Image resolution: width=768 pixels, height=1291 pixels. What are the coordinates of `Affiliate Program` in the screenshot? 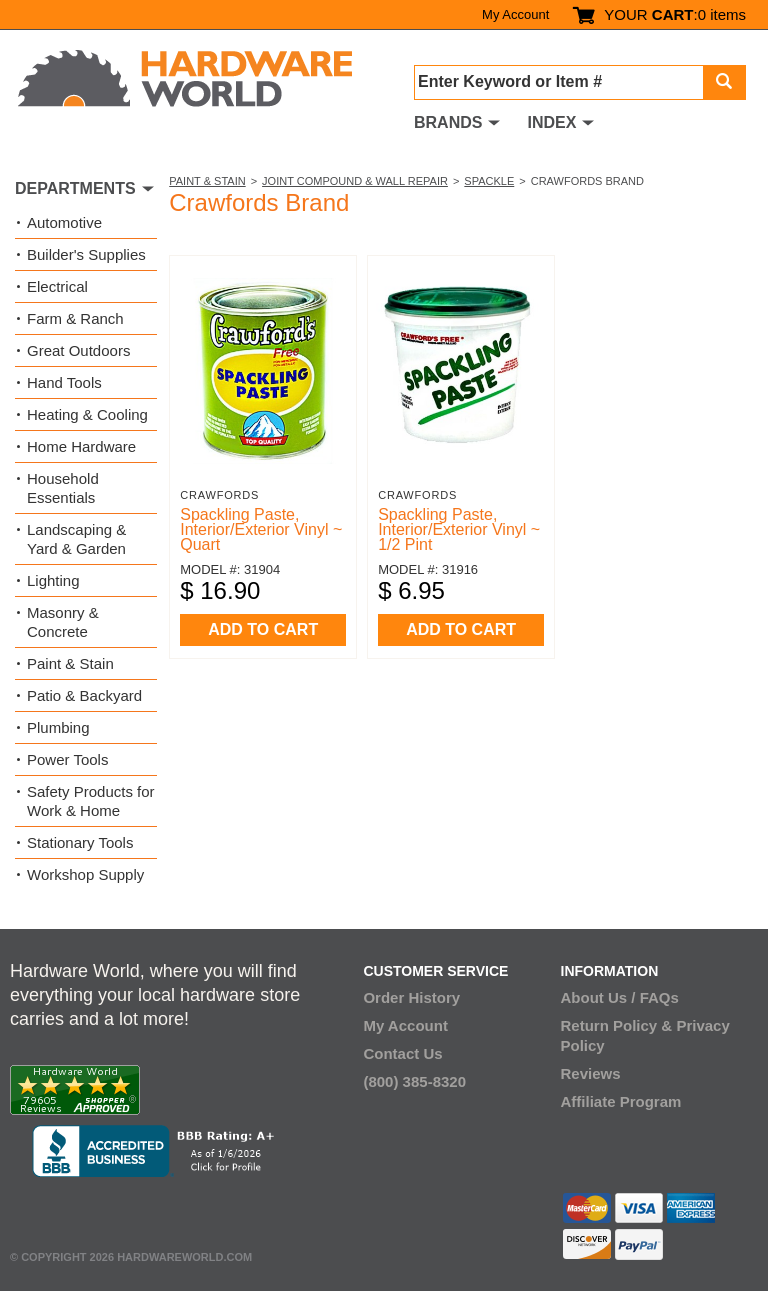 It's located at (621, 1101).